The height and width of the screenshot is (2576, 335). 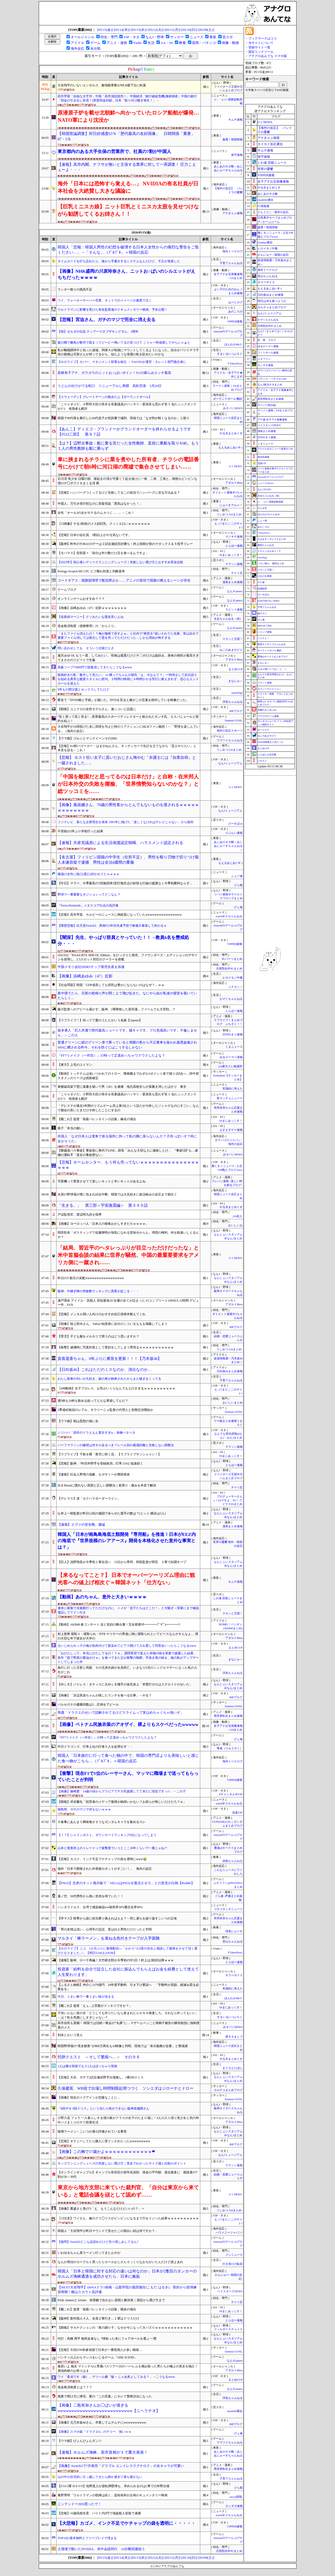 I want to click on 【ウマ娘】ぴょんぴょんダンツ, so click(x=80, y=2441).